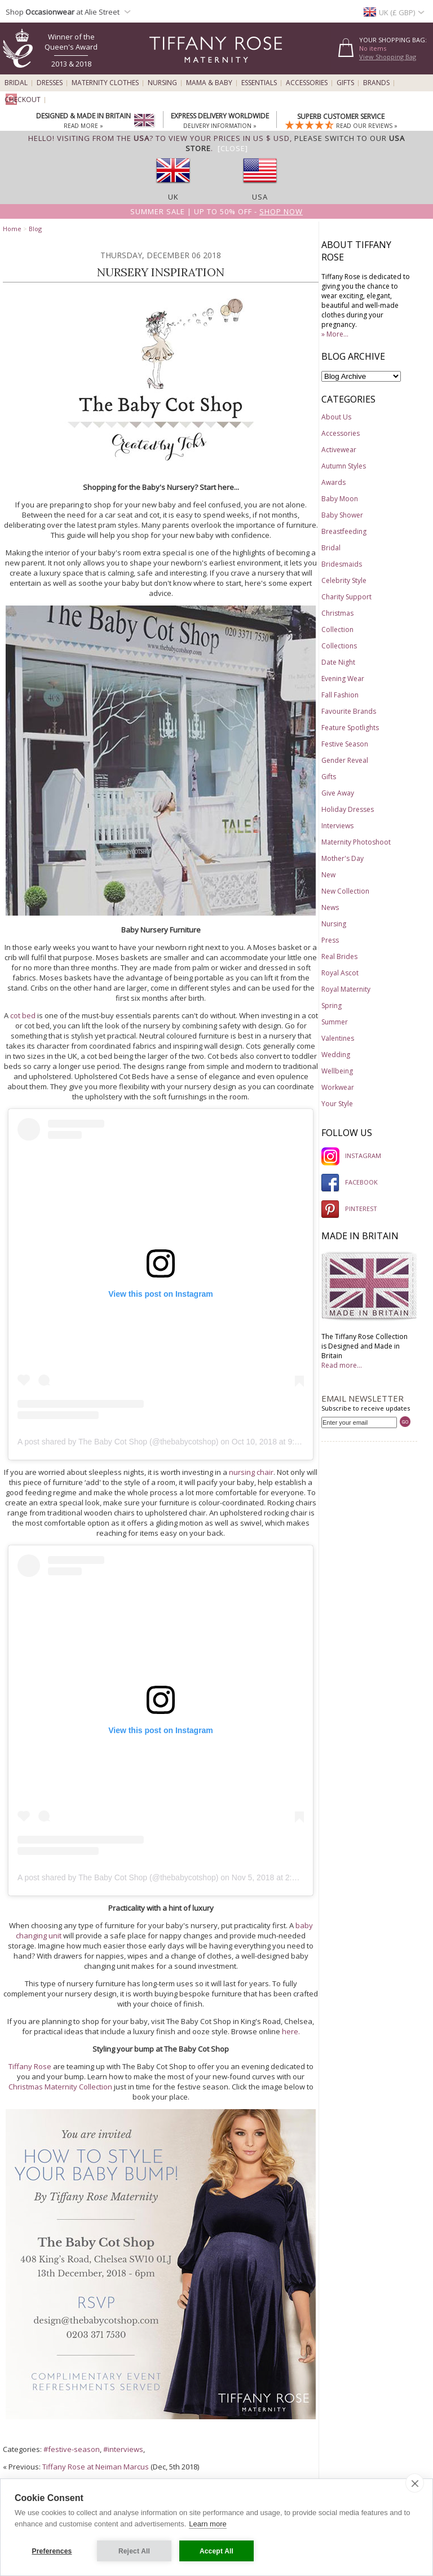 This screenshot has width=433, height=2576. I want to click on [close], so click(414, 2483).